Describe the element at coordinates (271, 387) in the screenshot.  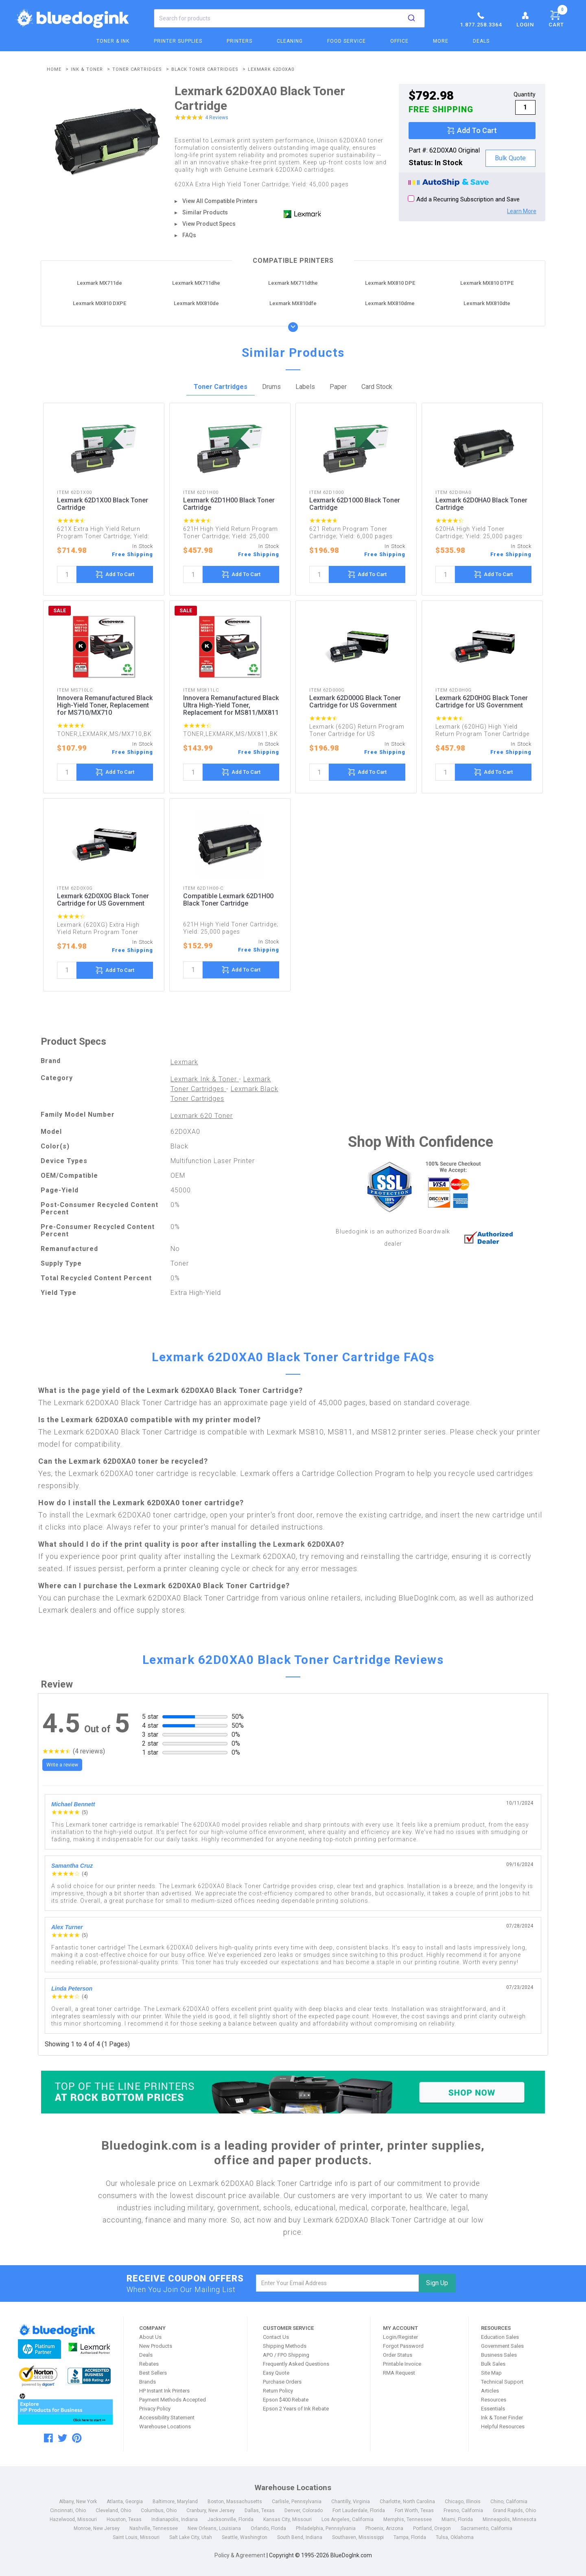
I see `Drums` at that location.